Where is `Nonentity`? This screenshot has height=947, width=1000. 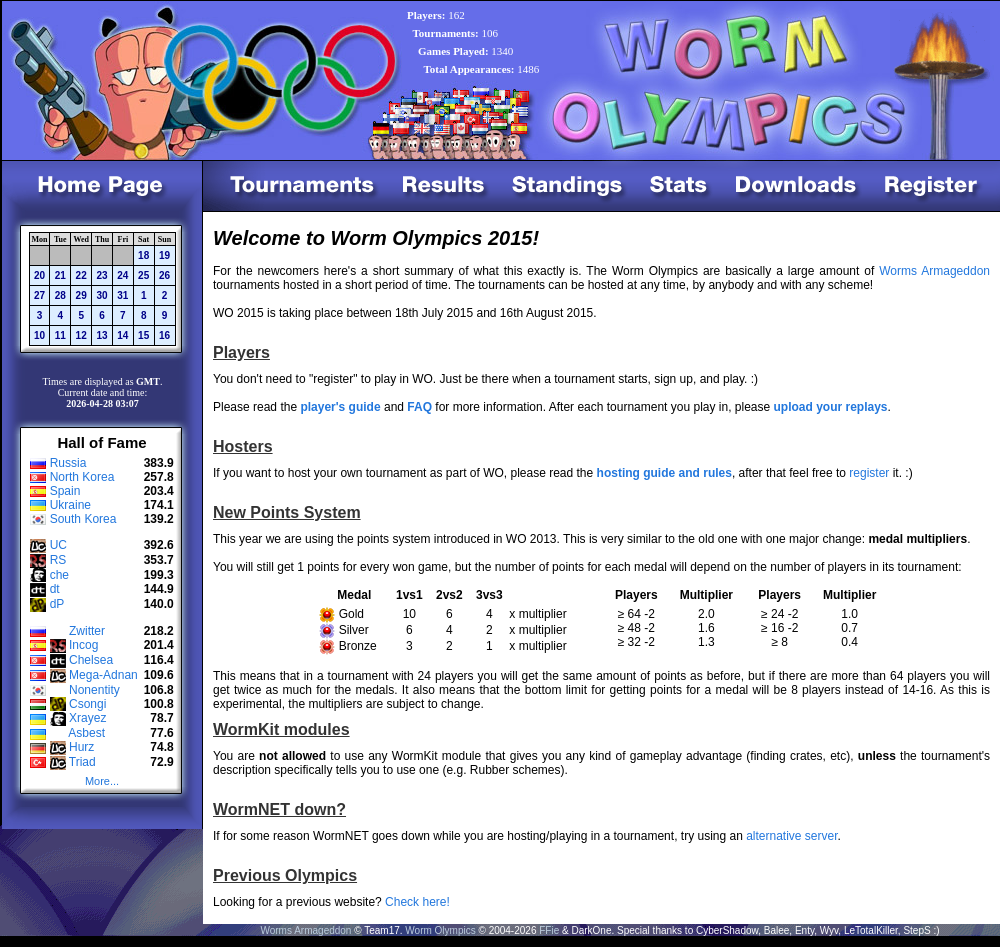 Nonentity is located at coordinates (94, 690).